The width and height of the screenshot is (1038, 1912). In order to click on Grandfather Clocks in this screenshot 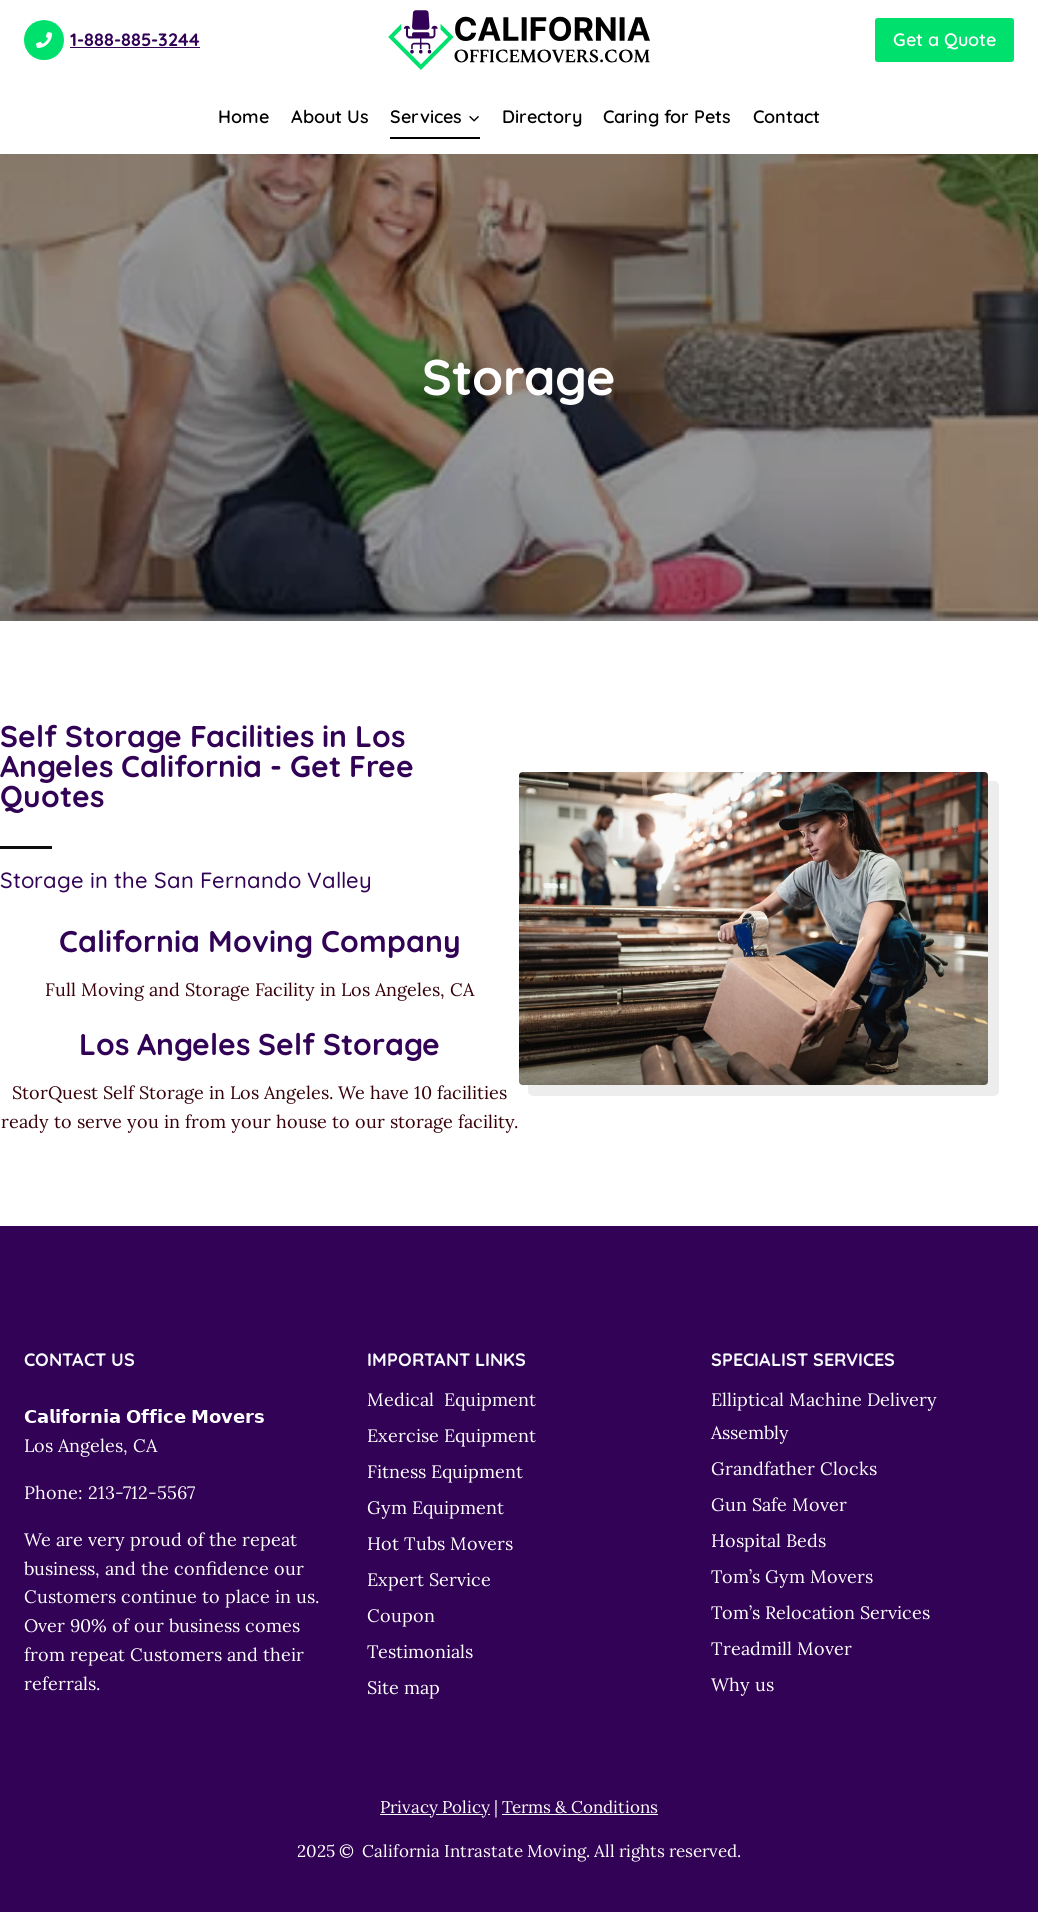, I will do `click(794, 1468)`.